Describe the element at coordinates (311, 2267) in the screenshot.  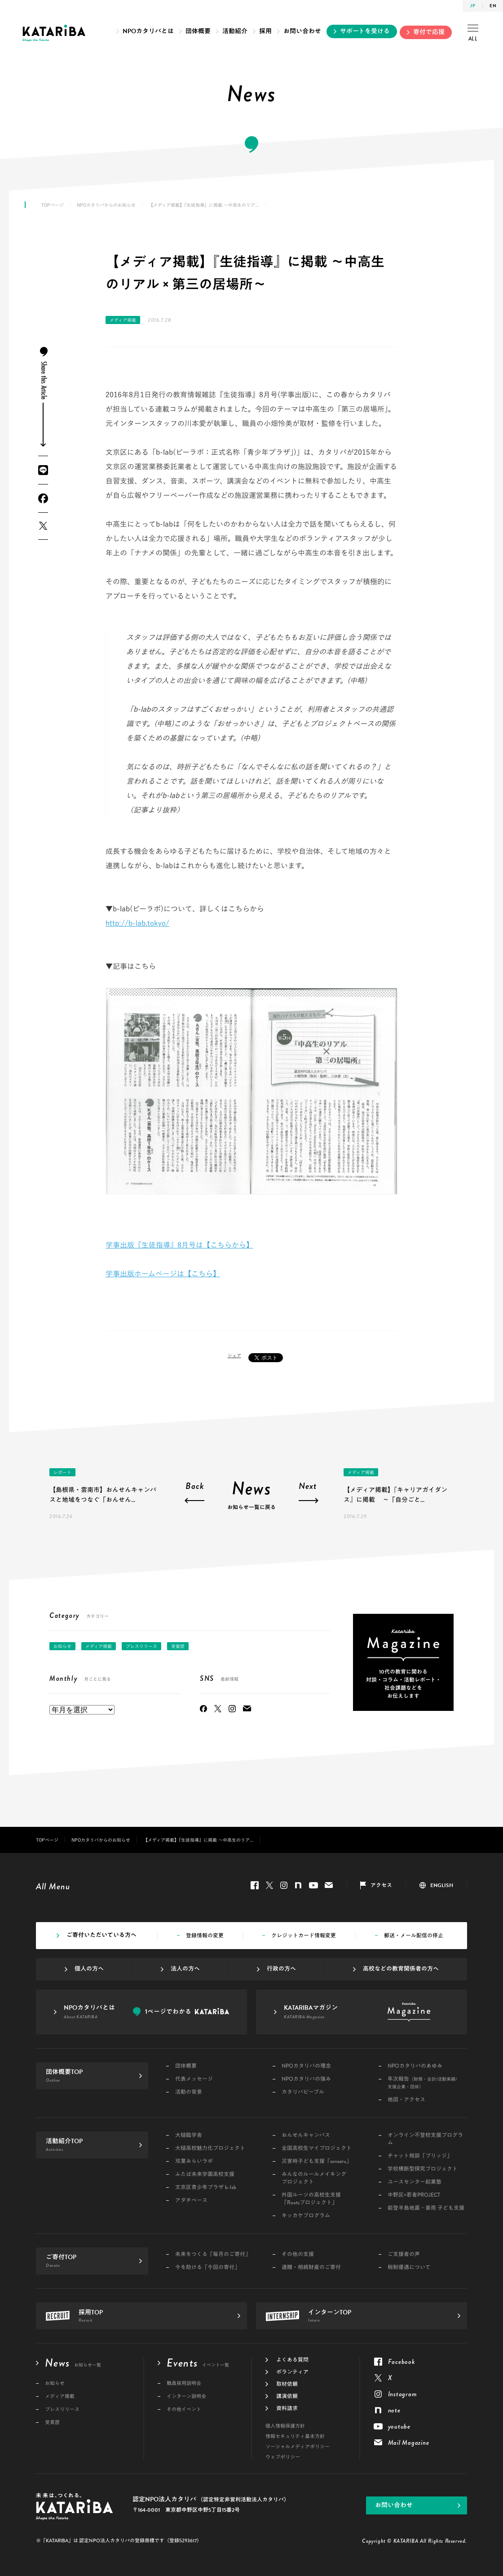
I see `遺贈・相続財産のご寄付` at that location.